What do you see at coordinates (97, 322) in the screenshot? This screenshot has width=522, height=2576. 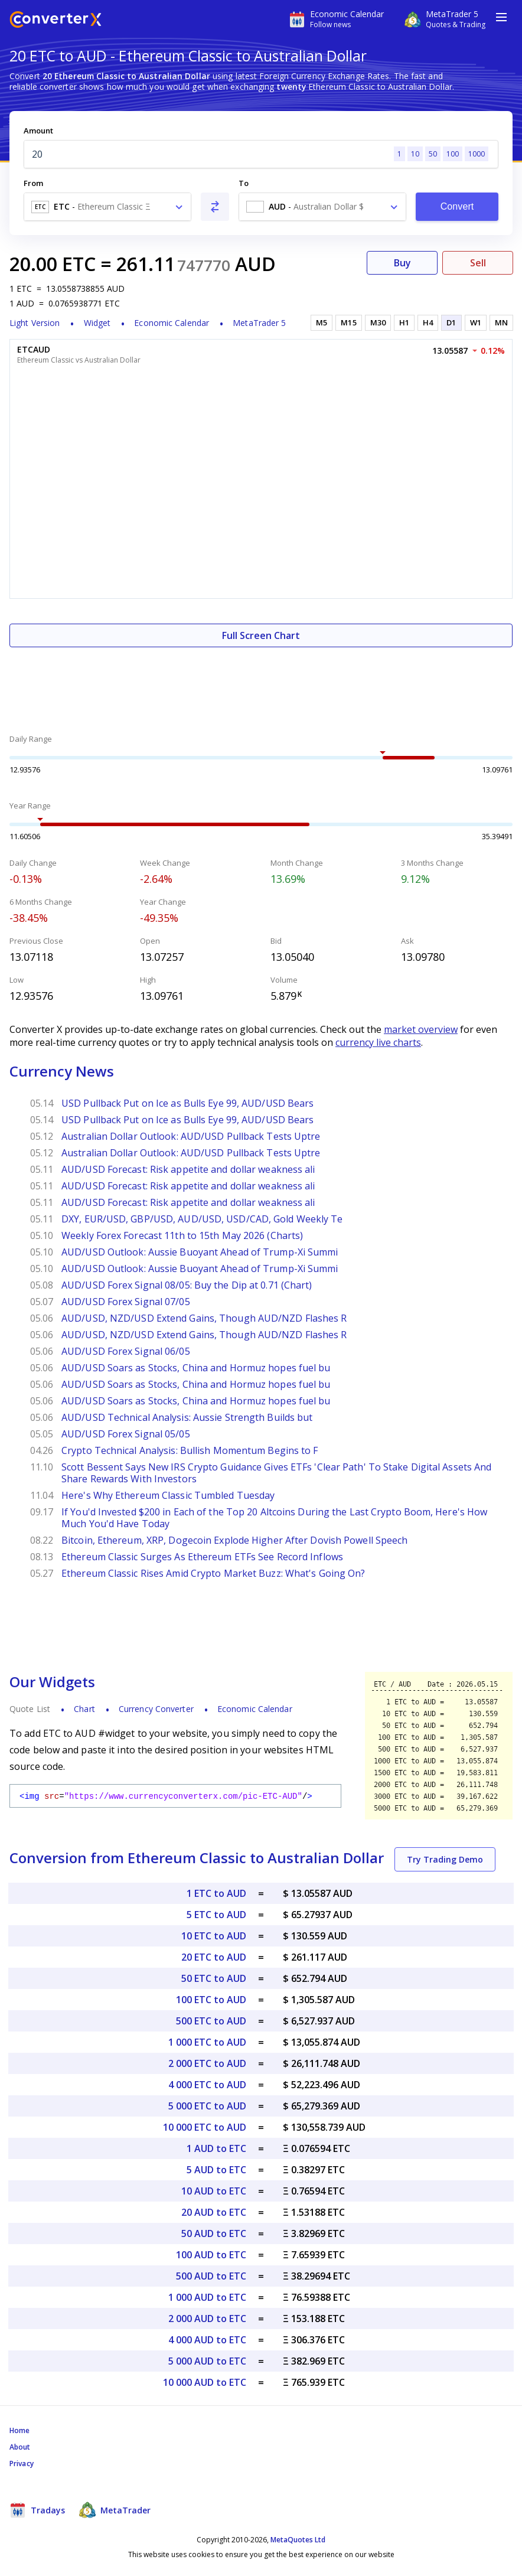 I see `Widget` at bounding box center [97, 322].